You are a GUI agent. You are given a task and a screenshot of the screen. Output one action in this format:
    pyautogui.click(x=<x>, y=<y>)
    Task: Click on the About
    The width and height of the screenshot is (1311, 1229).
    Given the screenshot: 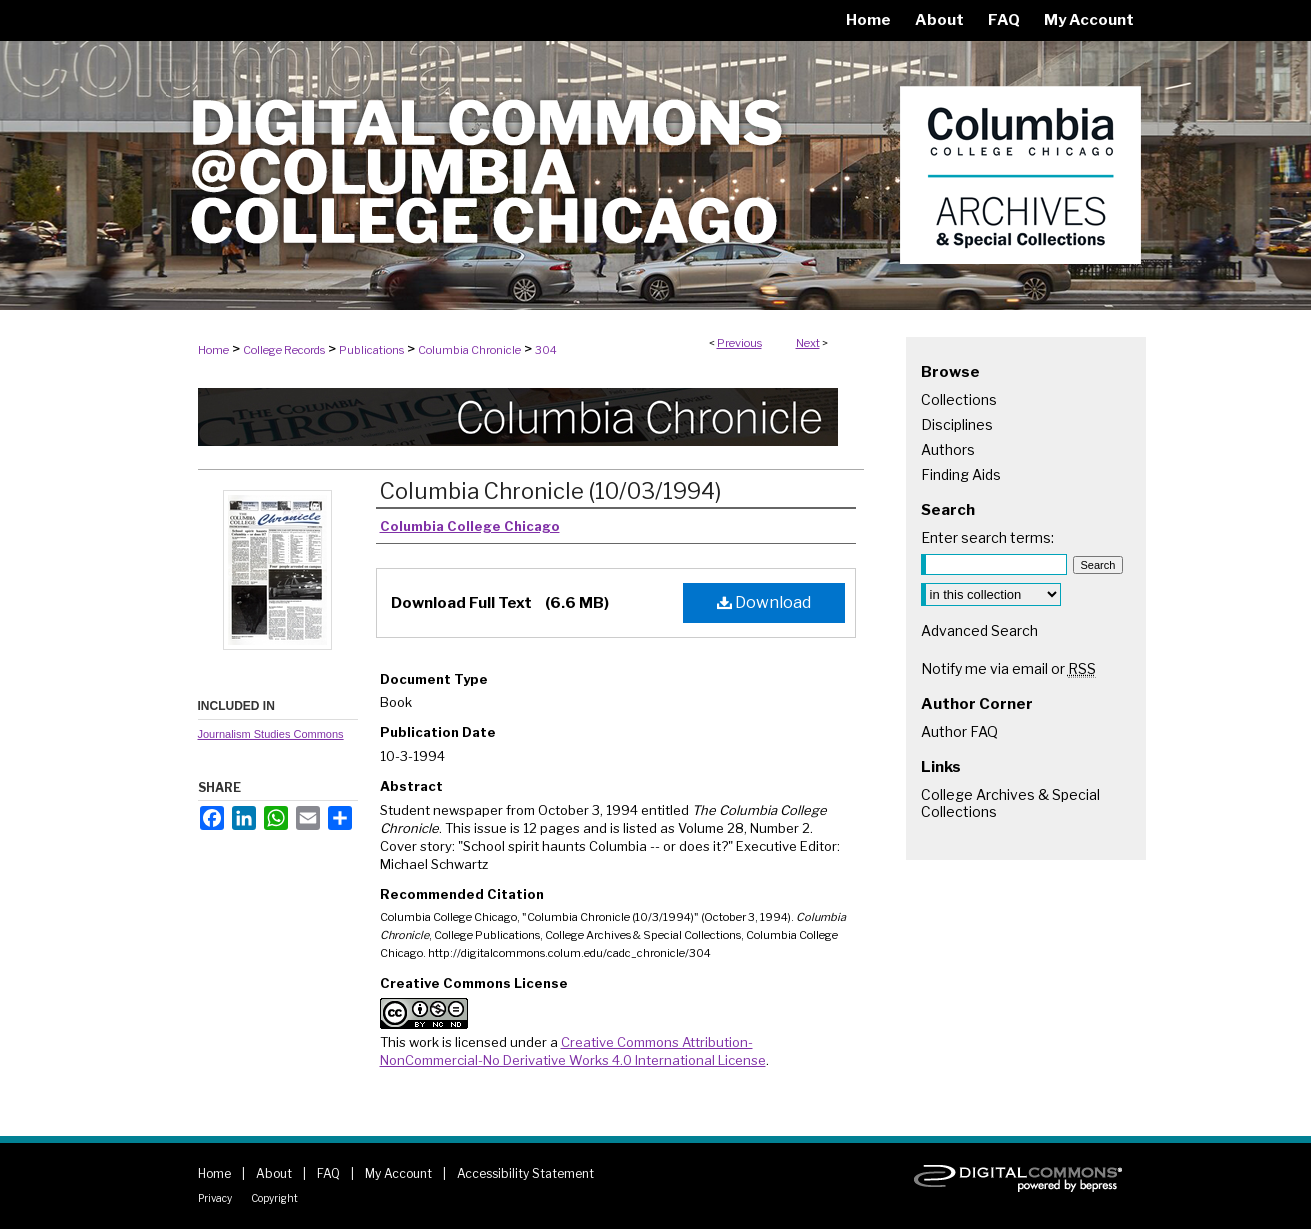 What is the action you would take?
    pyautogui.click(x=274, y=1173)
    